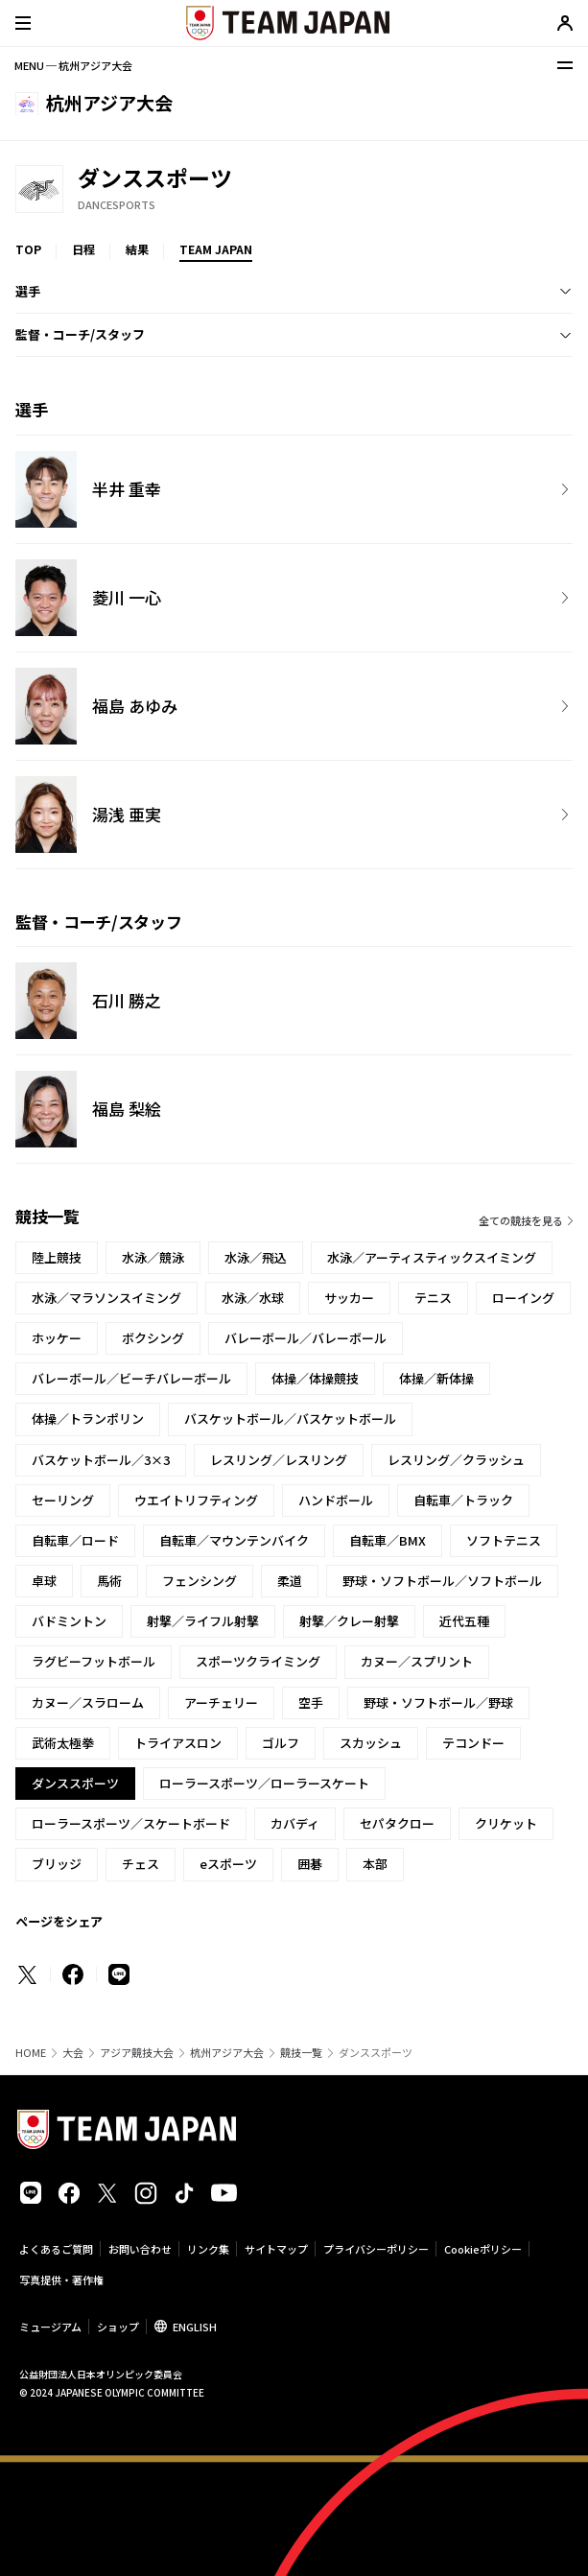 Image resolution: width=588 pixels, height=2576 pixels. Describe the element at coordinates (463, 1500) in the screenshot. I see `自転車／トラック` at that location.